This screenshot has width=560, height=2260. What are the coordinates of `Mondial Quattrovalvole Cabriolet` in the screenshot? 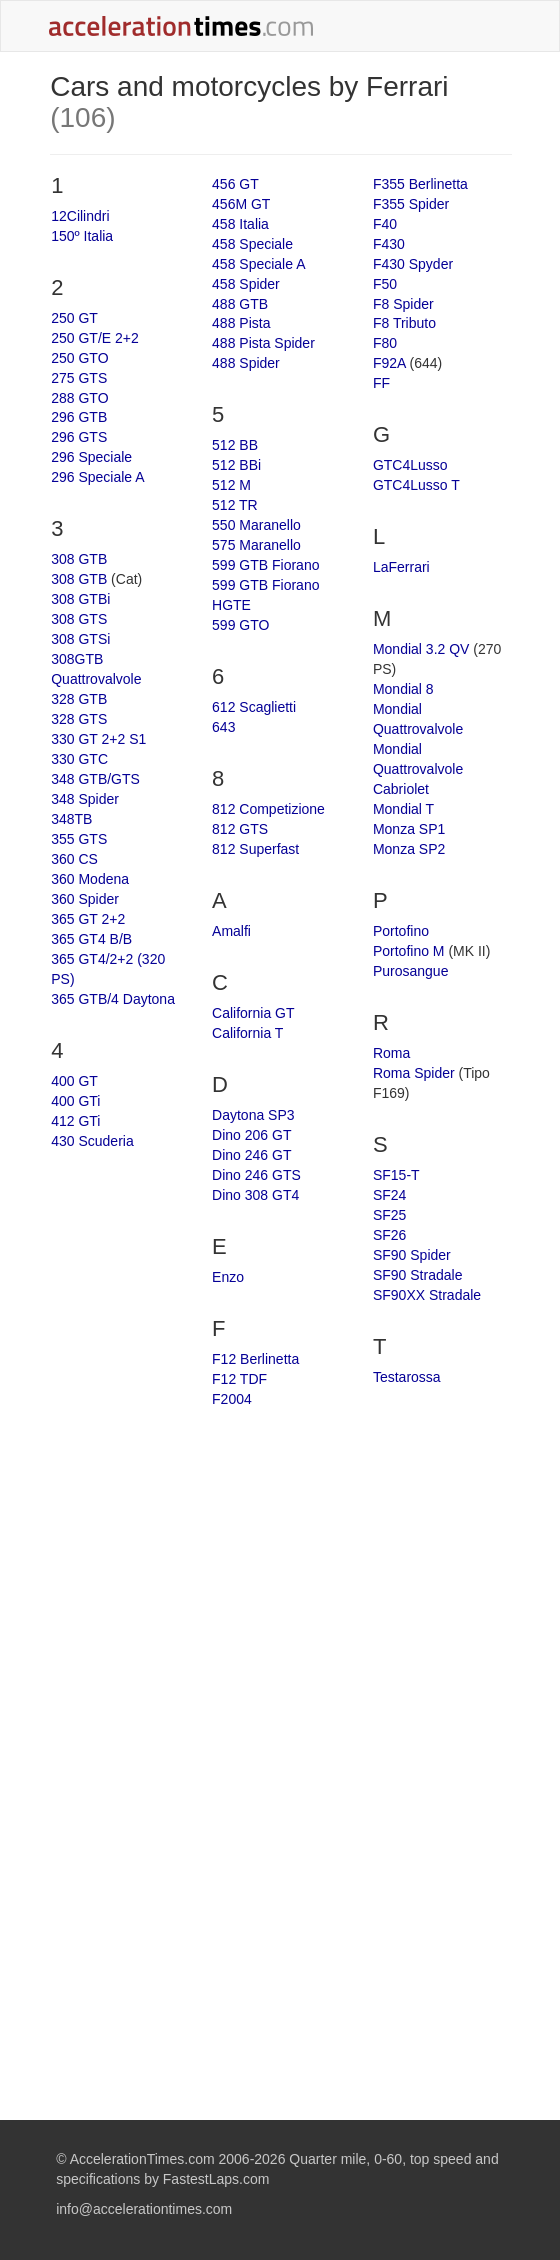 It's located at (418, 769).